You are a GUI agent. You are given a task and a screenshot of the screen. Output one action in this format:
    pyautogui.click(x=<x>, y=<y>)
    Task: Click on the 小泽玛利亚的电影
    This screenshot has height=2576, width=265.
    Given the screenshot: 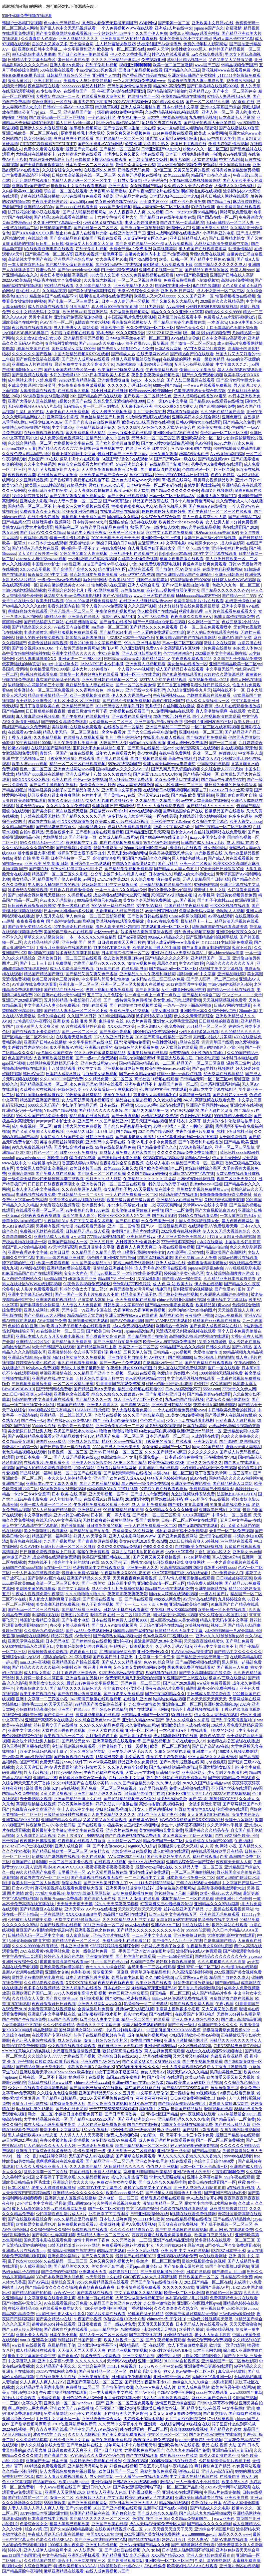 What is the action you would take?
    pyautogui.click(x=219, y=233)
    